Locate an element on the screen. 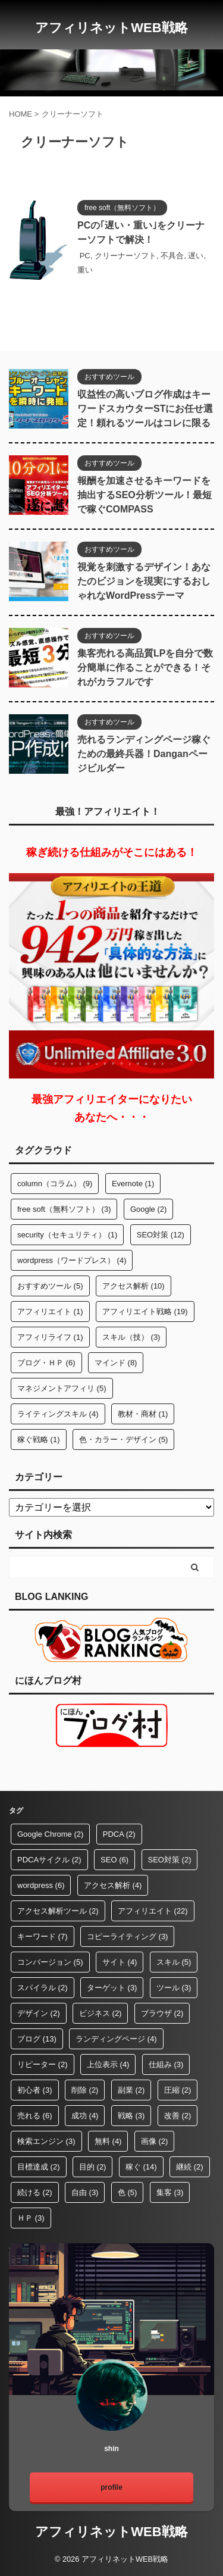 This screenshot has height=2576, width=223. アクセス解析 [アクセス解析 (10個の項目)] is located at coordinates (133, 1285).